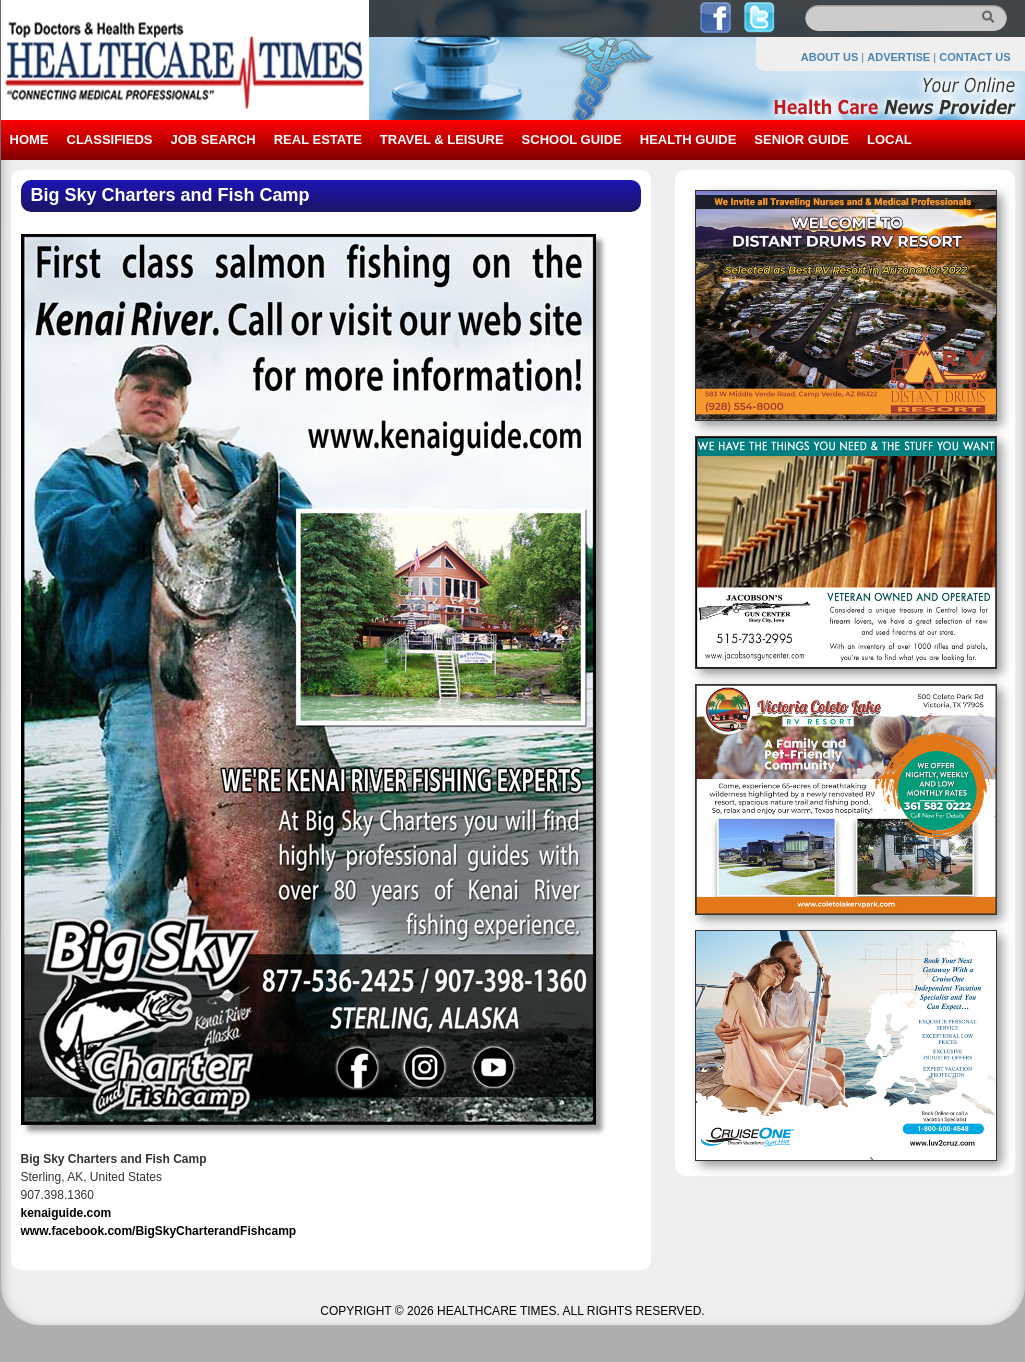  Describe the element at coordinates (889, 139) in the screenshot. I see `LOCAL` at that location.